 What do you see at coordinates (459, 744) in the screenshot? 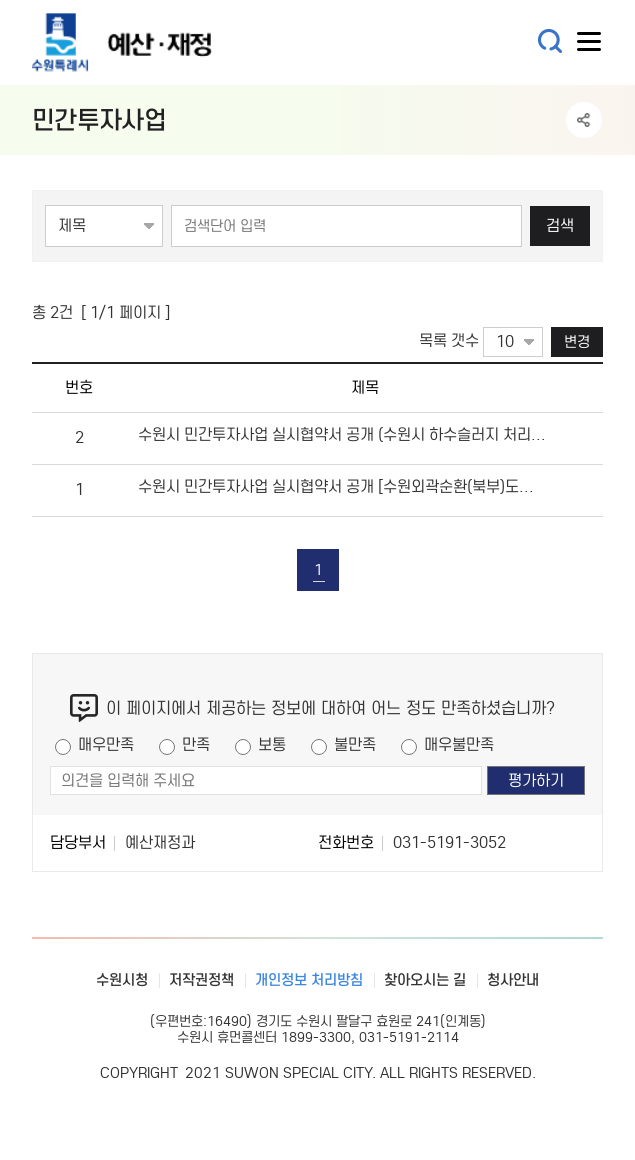
I see `매우불만족` at bounding box center [459, 744].